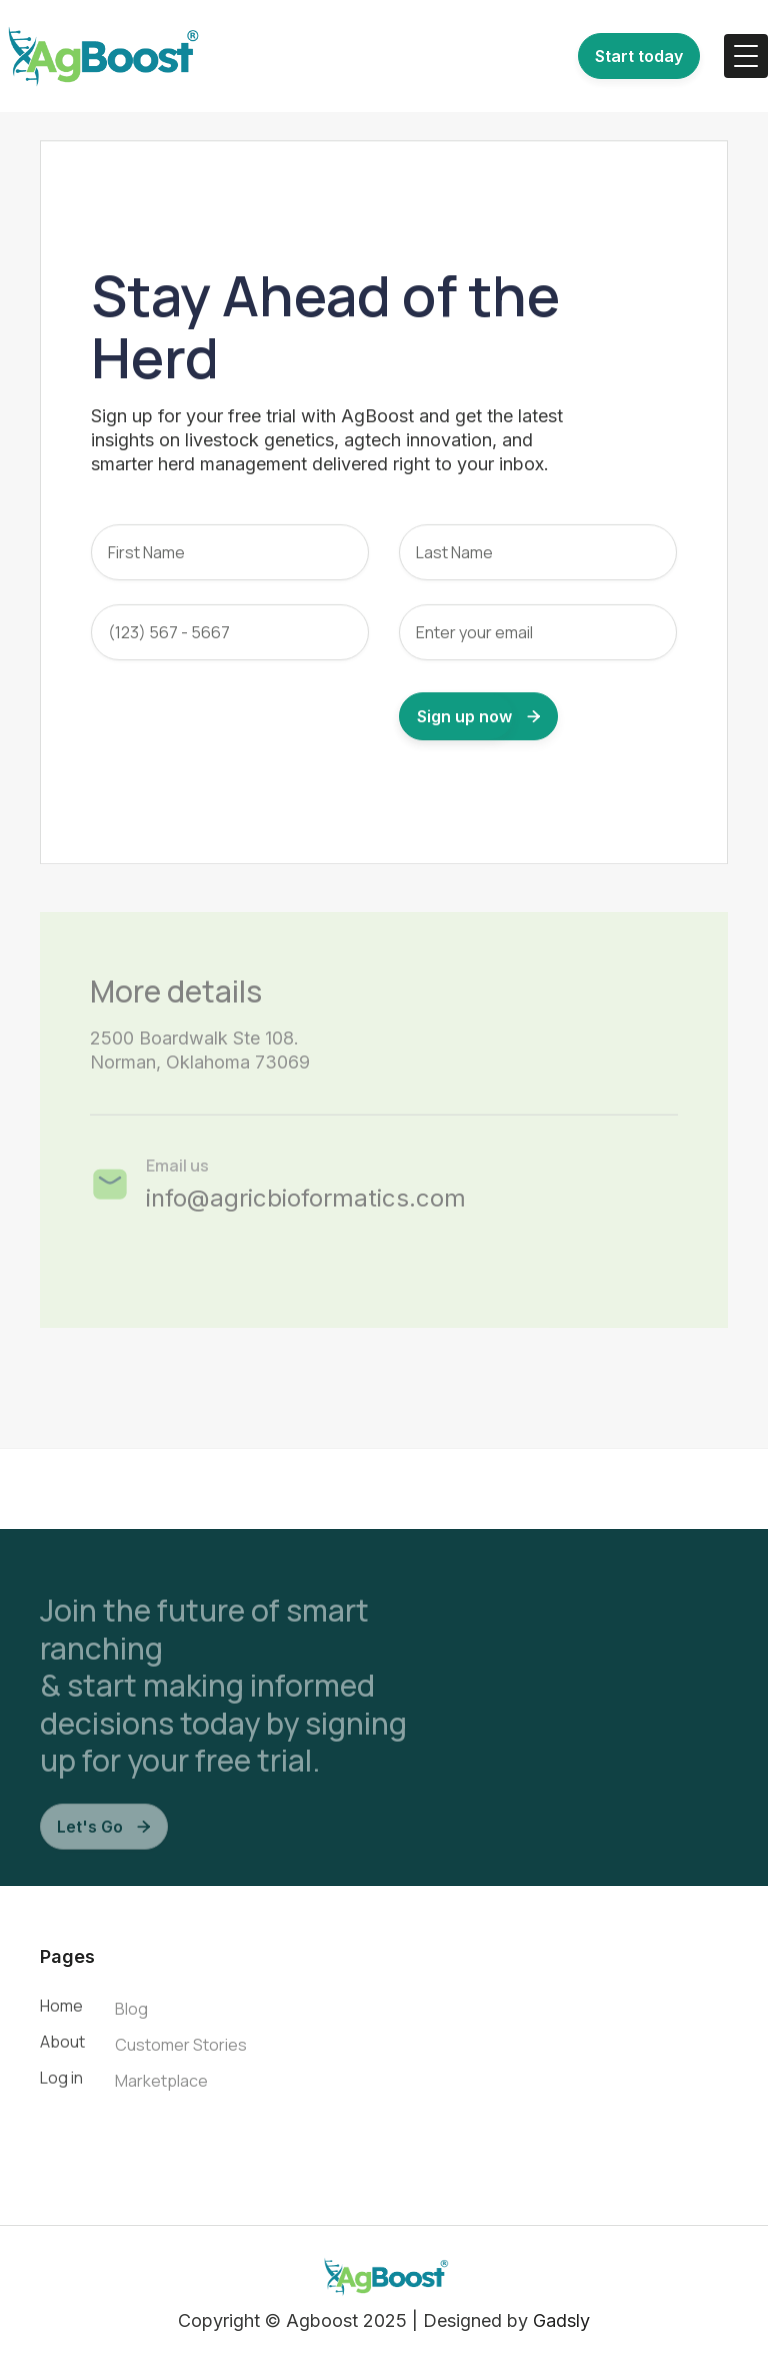 Image resolution: width=768 pixels, height=2363 pixels. Describe the element at coordinates (61, 2011) in the screenshot. I see `Home` at that location.